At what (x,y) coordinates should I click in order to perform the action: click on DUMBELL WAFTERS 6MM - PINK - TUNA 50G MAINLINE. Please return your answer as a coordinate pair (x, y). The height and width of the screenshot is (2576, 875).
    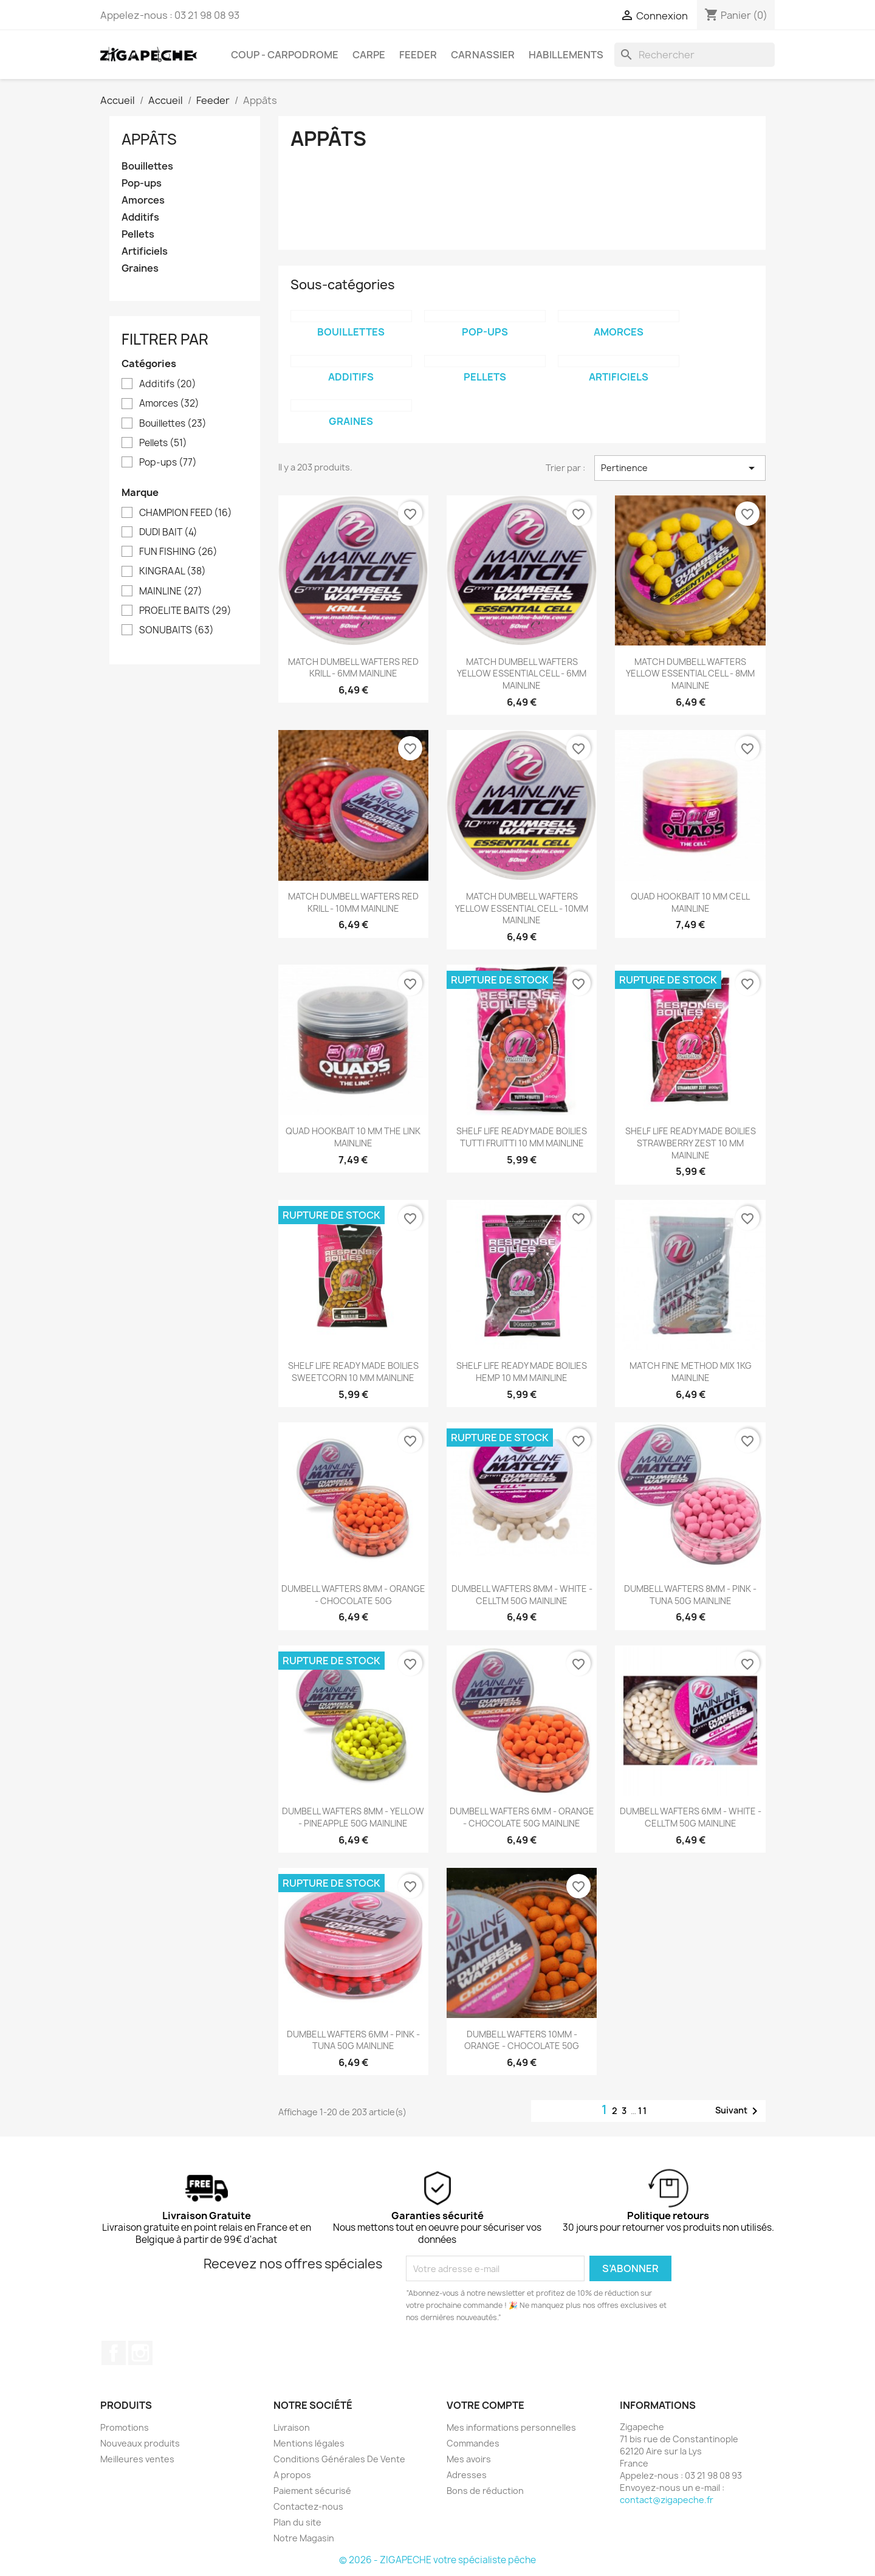
    Looking at the image, I should click on (353, 2040).